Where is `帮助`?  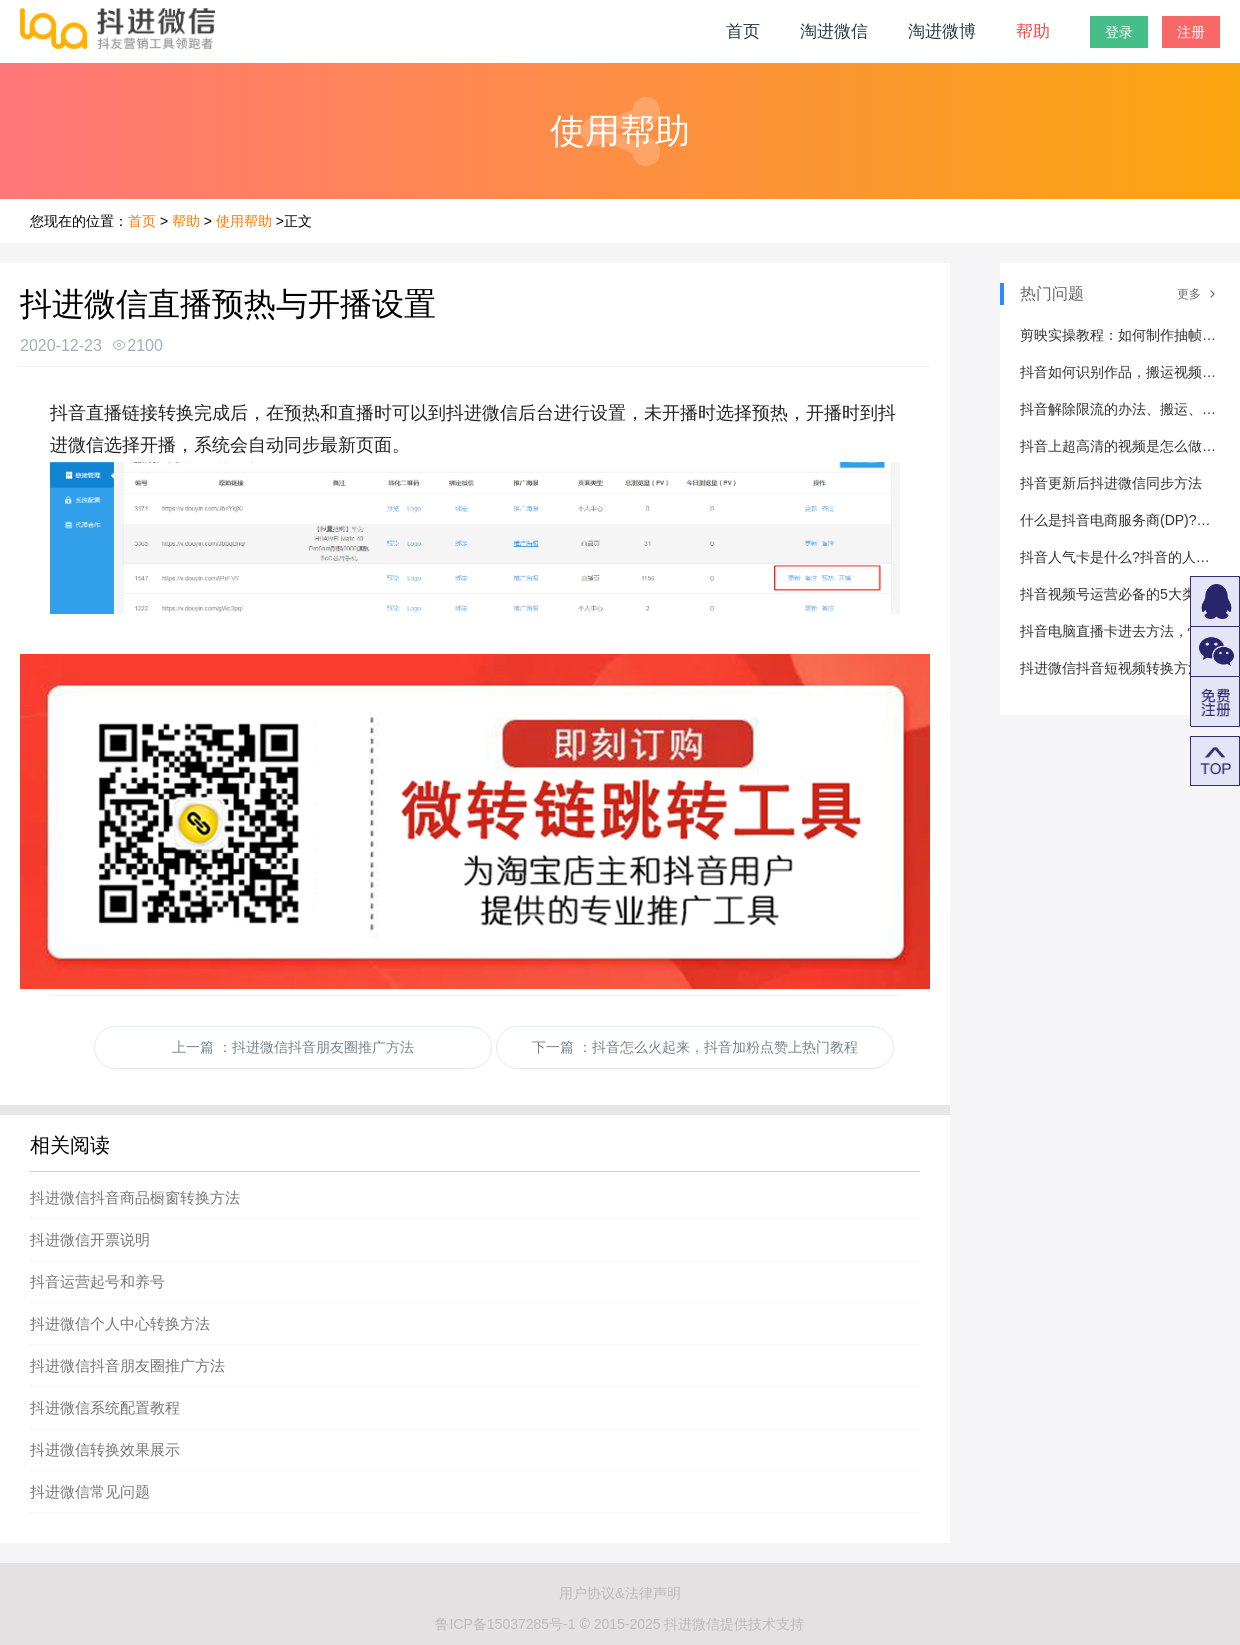 帮助 is located at coordinates (1033, 31).